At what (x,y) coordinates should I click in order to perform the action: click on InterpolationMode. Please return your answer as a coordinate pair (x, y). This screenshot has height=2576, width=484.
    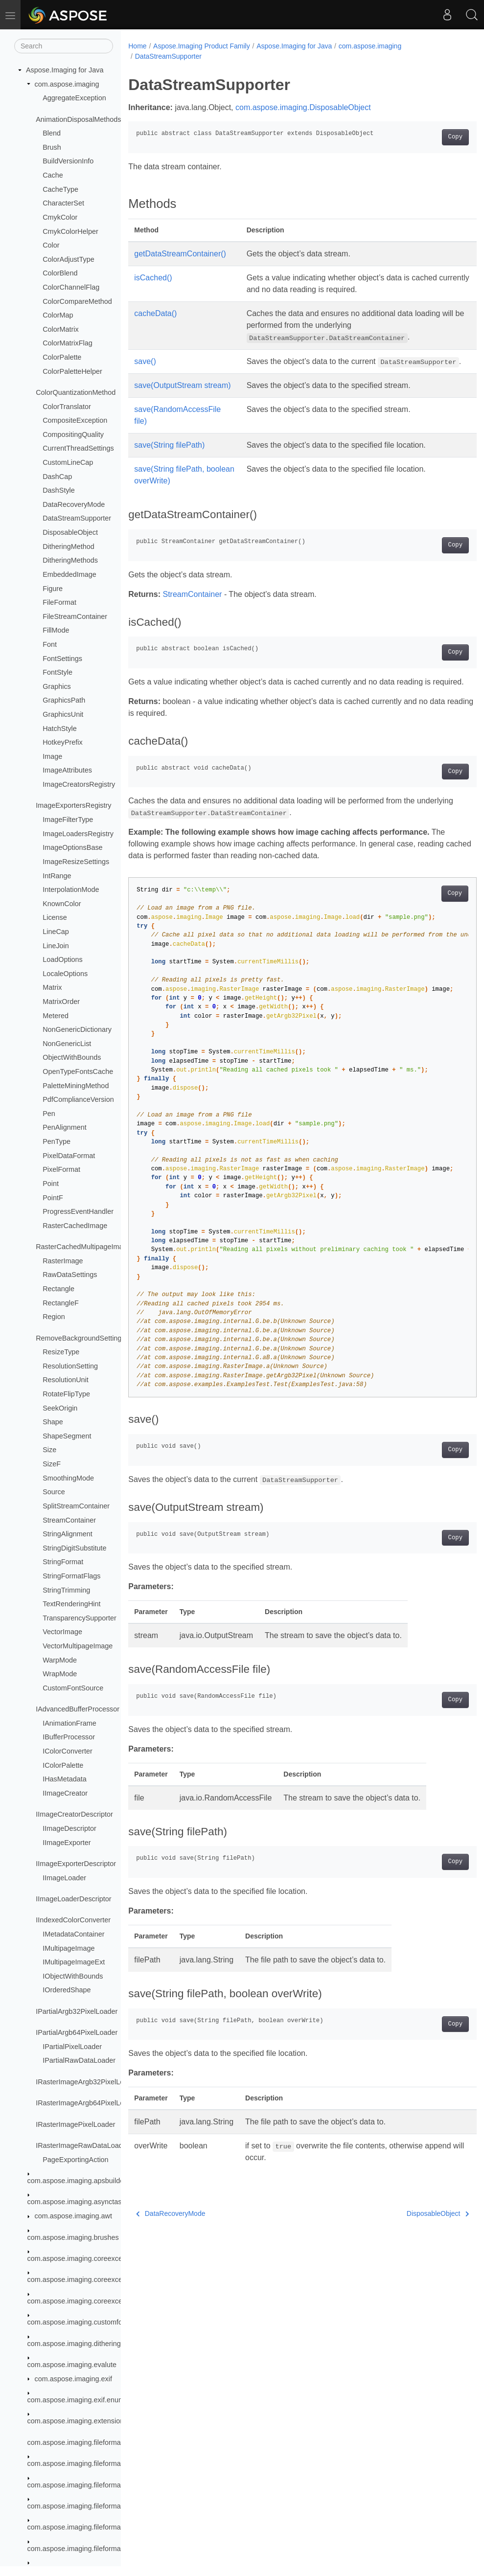
    Looking at the image, I should click on (71, 889).